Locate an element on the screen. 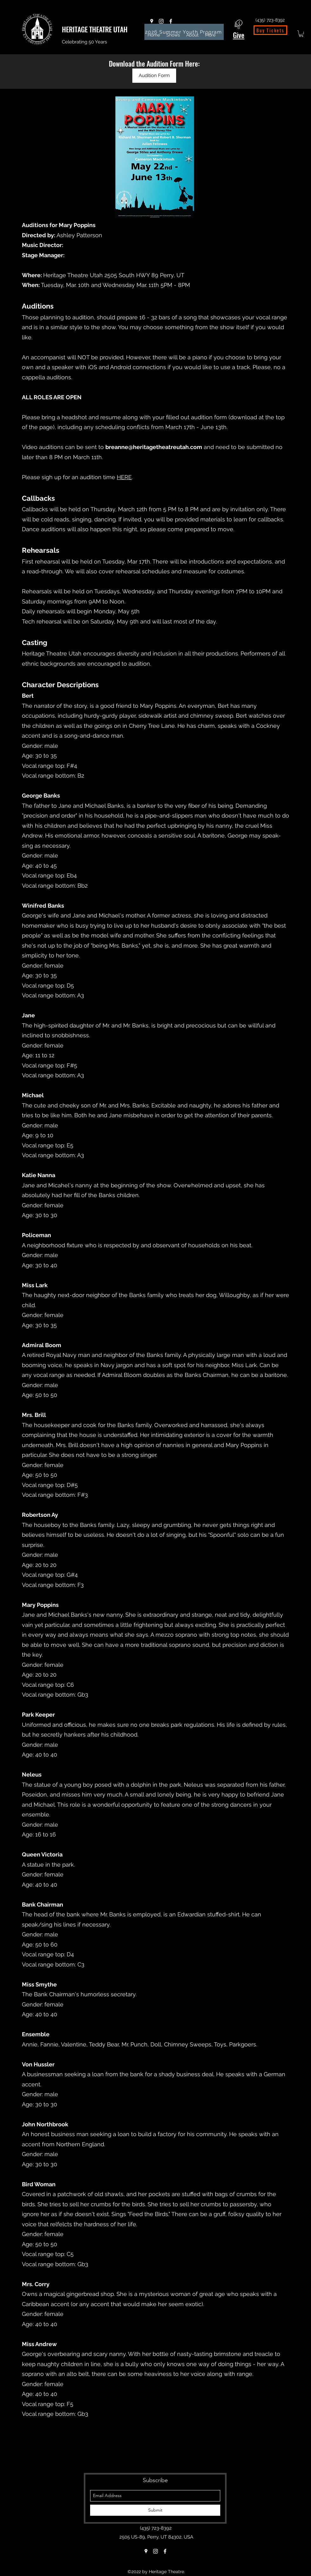  [Buy Tickets] is located at coordinates (270, 30).